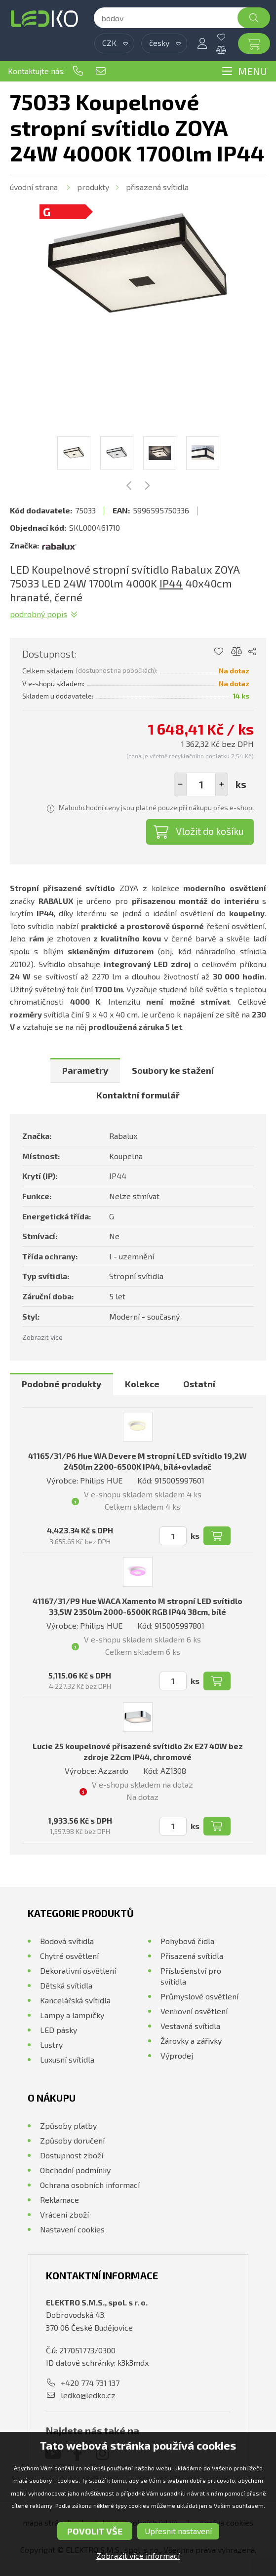 The width and height of the screenshot is (276, 2576). I want to click on Příslušenství pro svítidla, so click(190, 1976).